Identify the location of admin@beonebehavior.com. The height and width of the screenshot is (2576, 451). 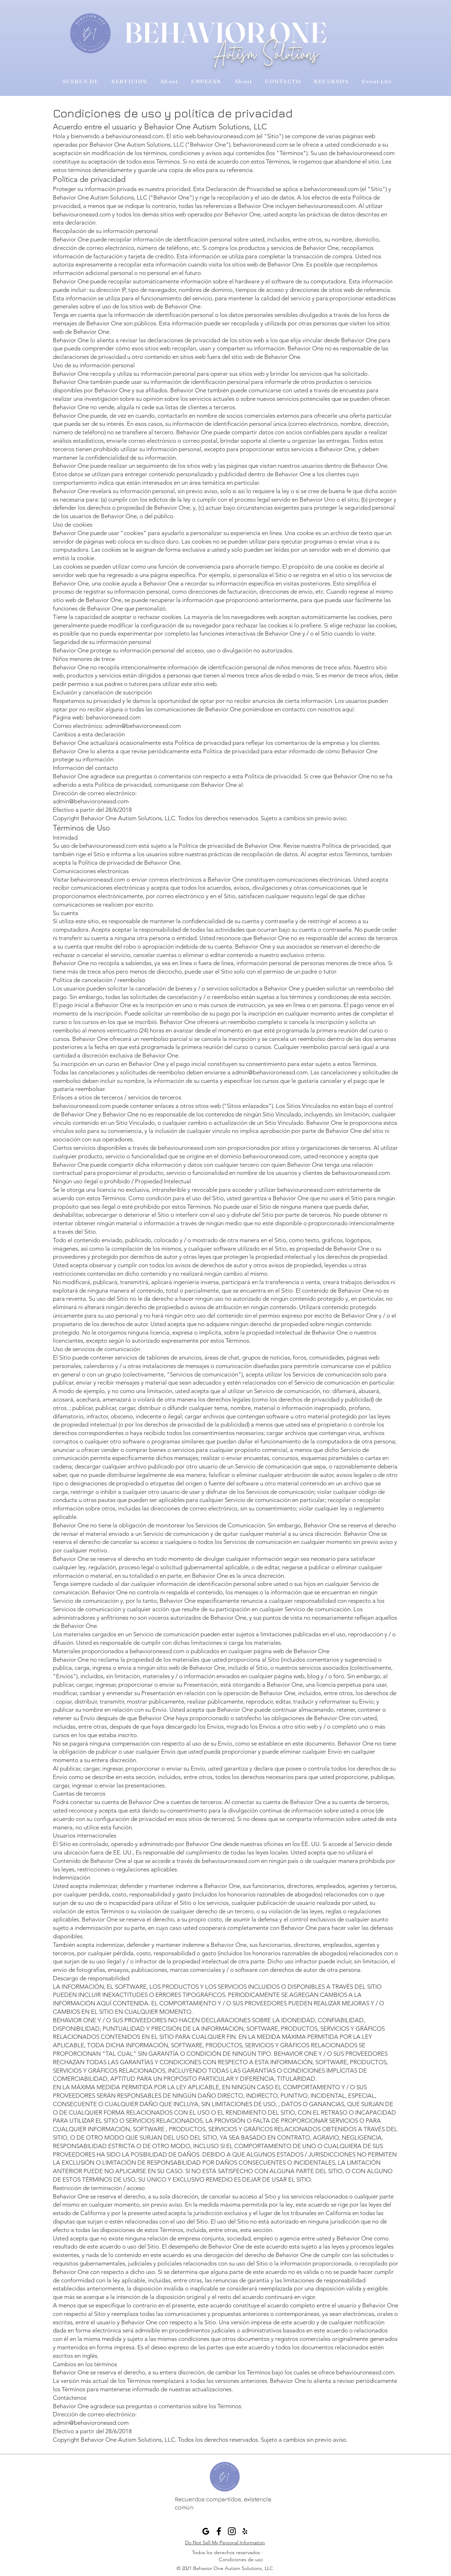
(213, 2518).